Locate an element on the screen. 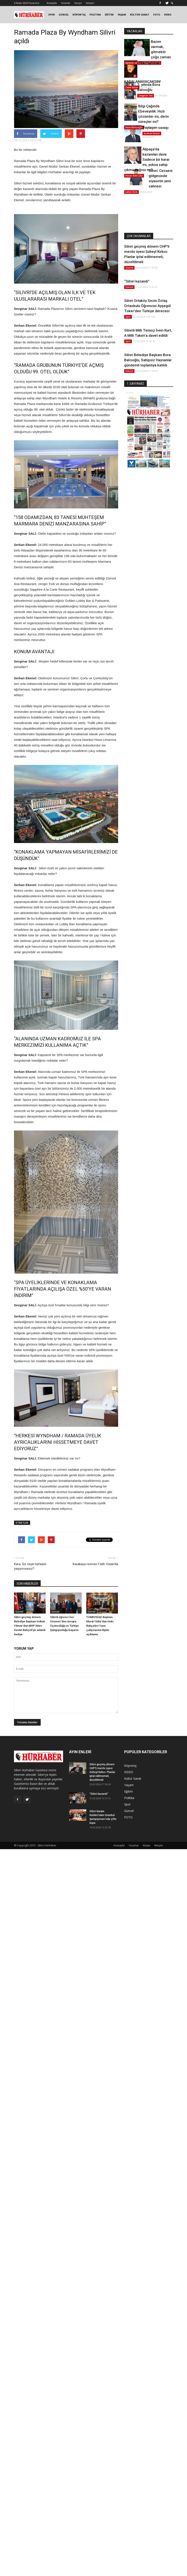  GÜNCEL is located at coordinates (64, 14).